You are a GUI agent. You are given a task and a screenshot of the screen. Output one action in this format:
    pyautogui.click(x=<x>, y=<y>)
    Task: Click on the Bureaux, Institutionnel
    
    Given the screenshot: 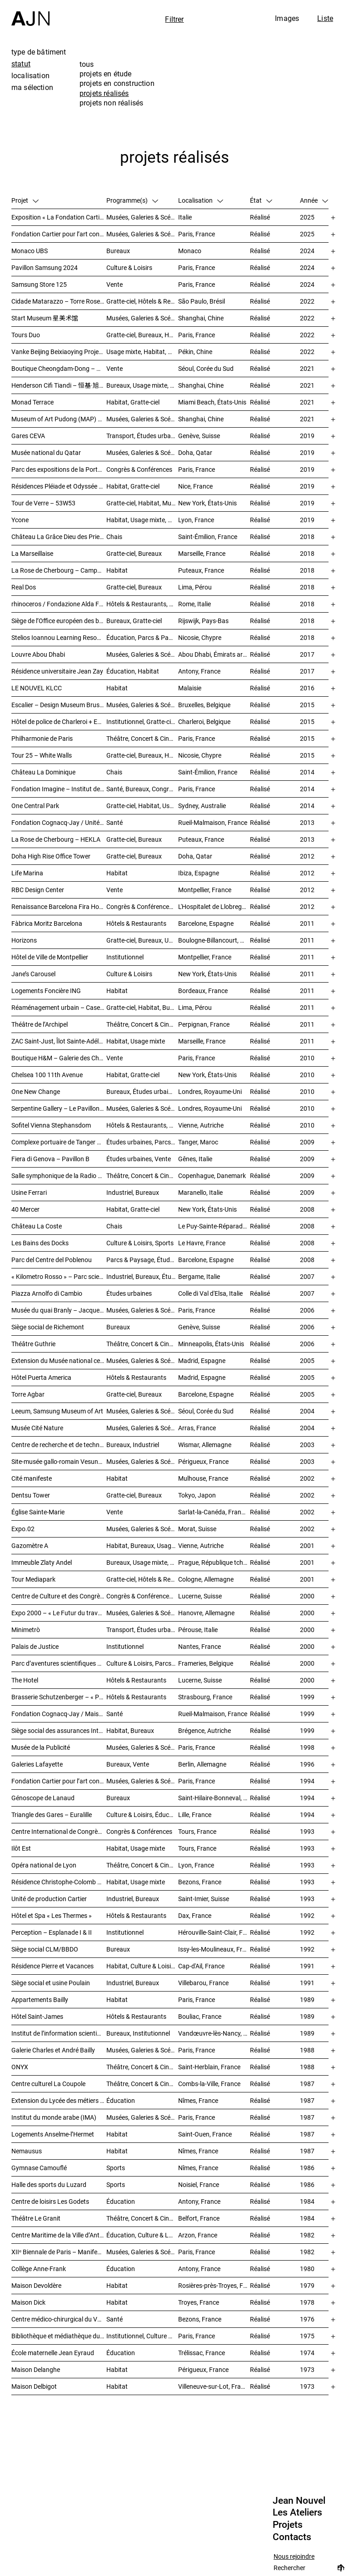 What is the action you would take?
    pyautogui.click(x=138, y=2033)
    